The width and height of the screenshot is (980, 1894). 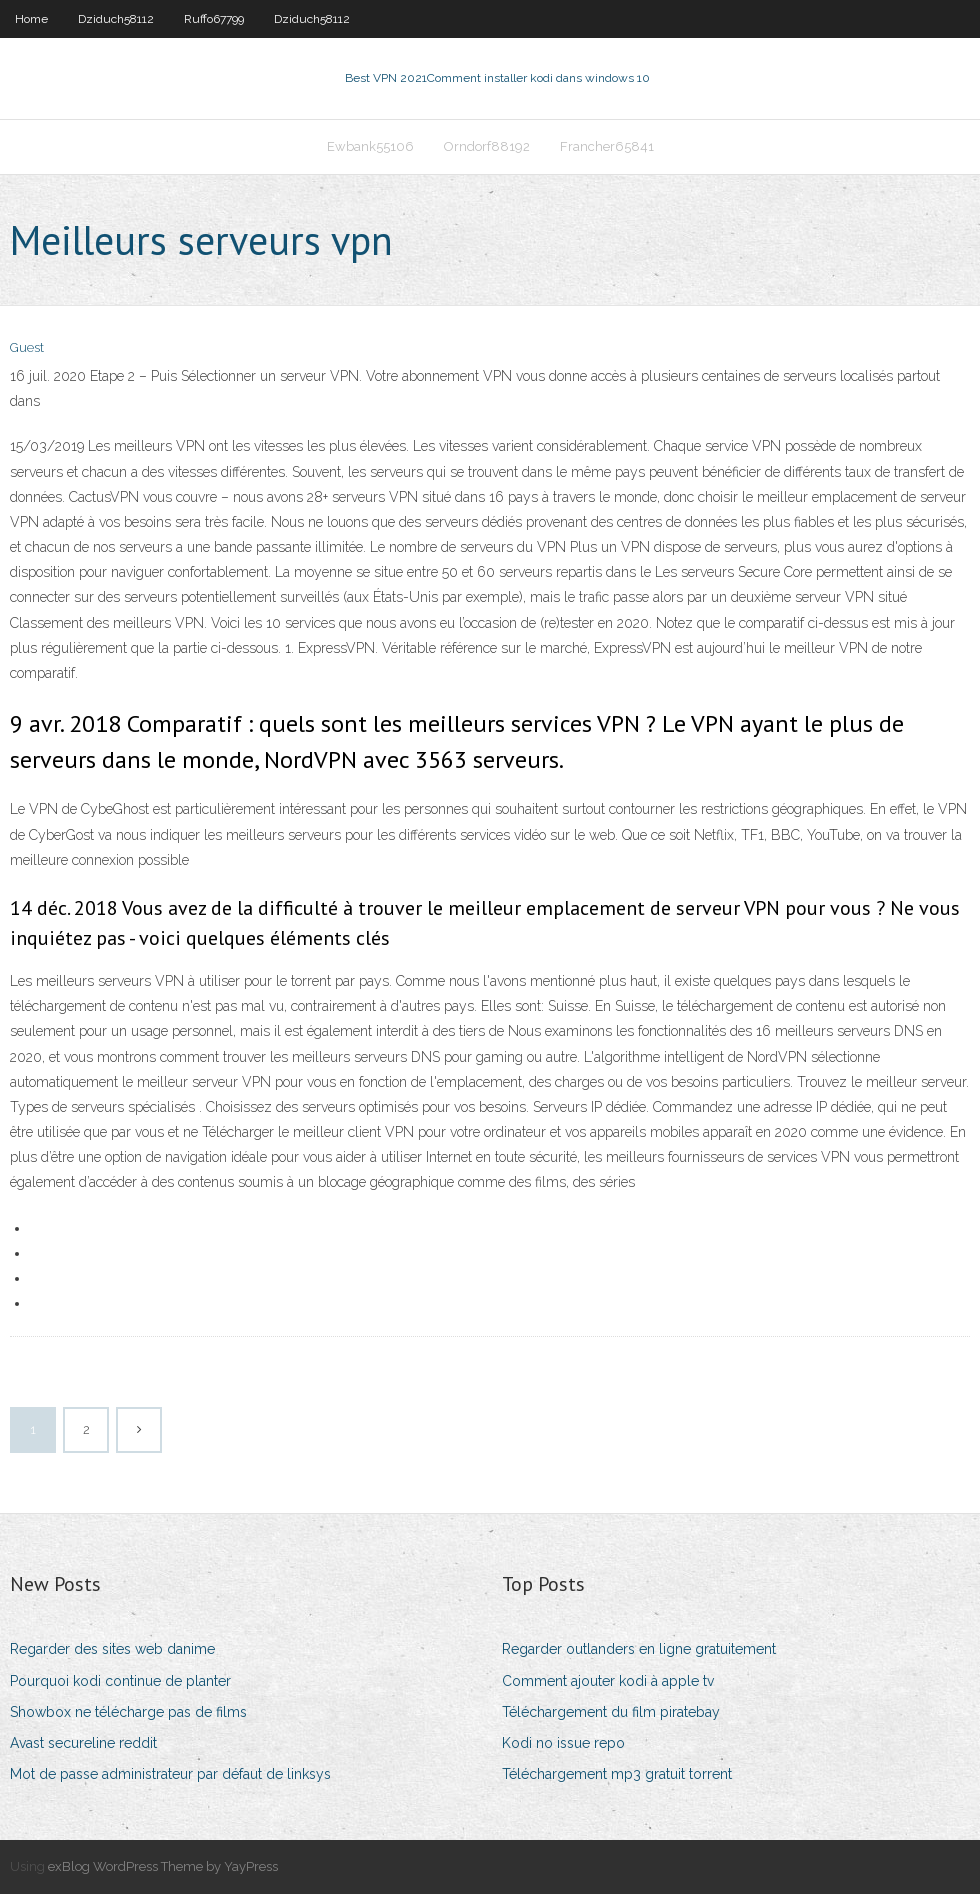 I want to click on Francher65841, so click(x=607, y=146).